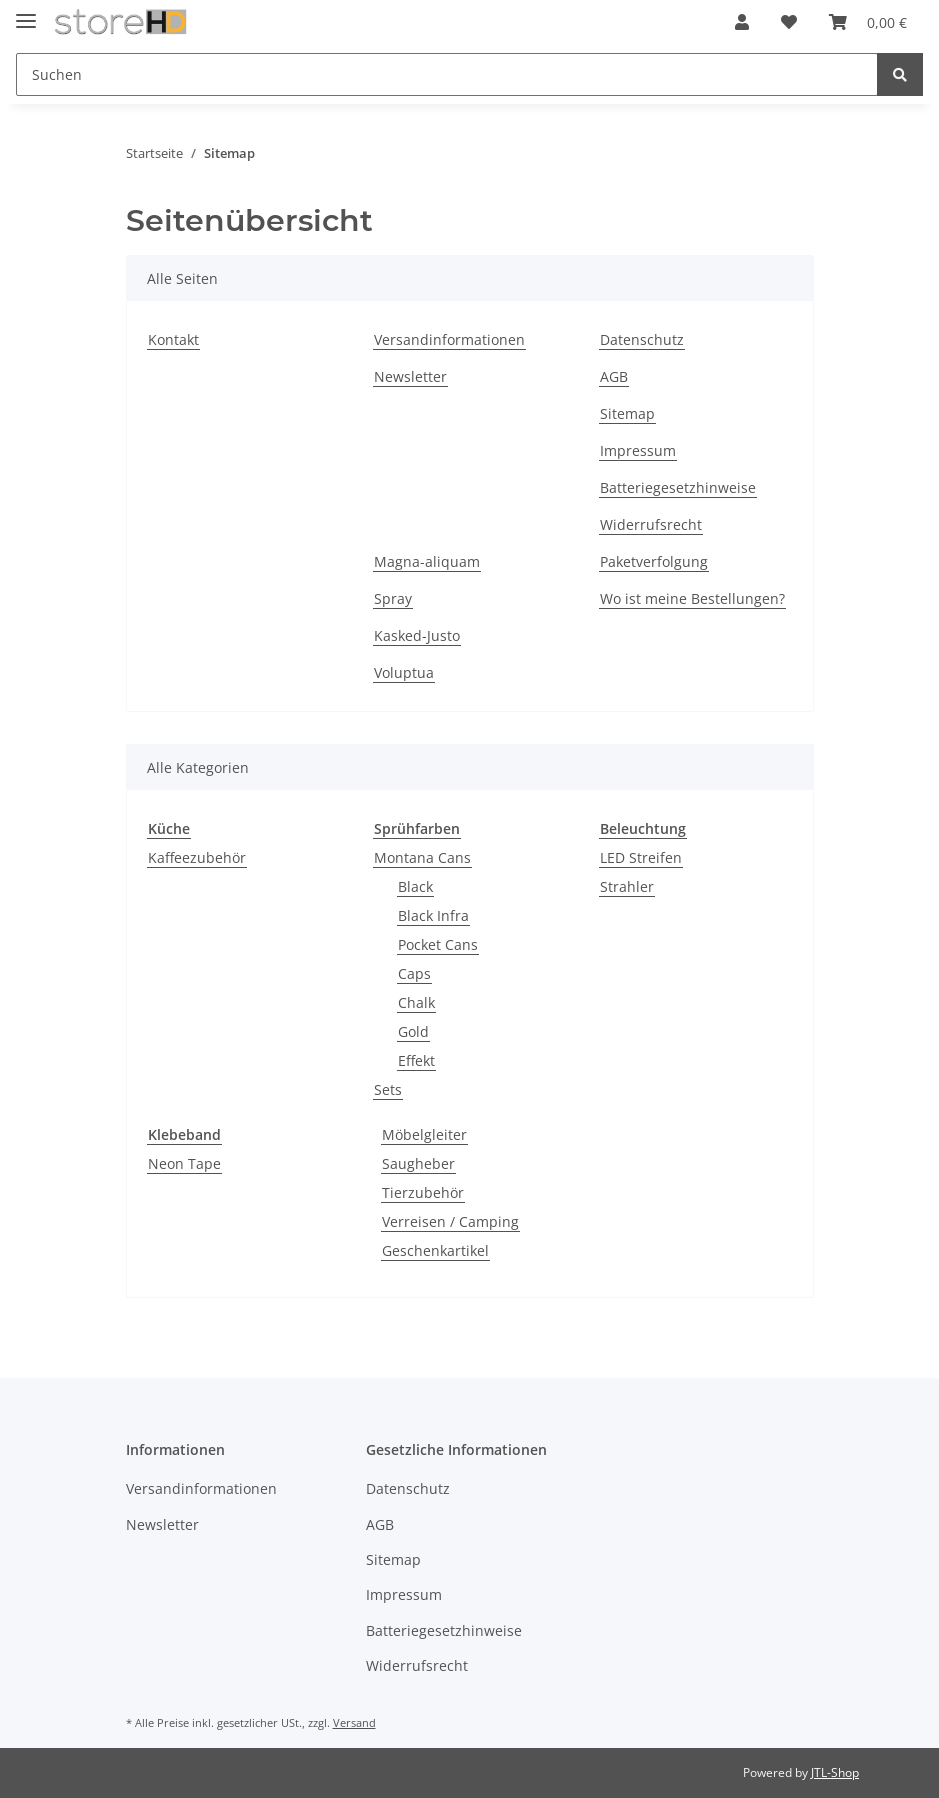 The width and height of the screenshot is (939, 1798). Describe the element at coordinates (197, 857) in the screenshot. I see `Kaffeezubehör` at that location.